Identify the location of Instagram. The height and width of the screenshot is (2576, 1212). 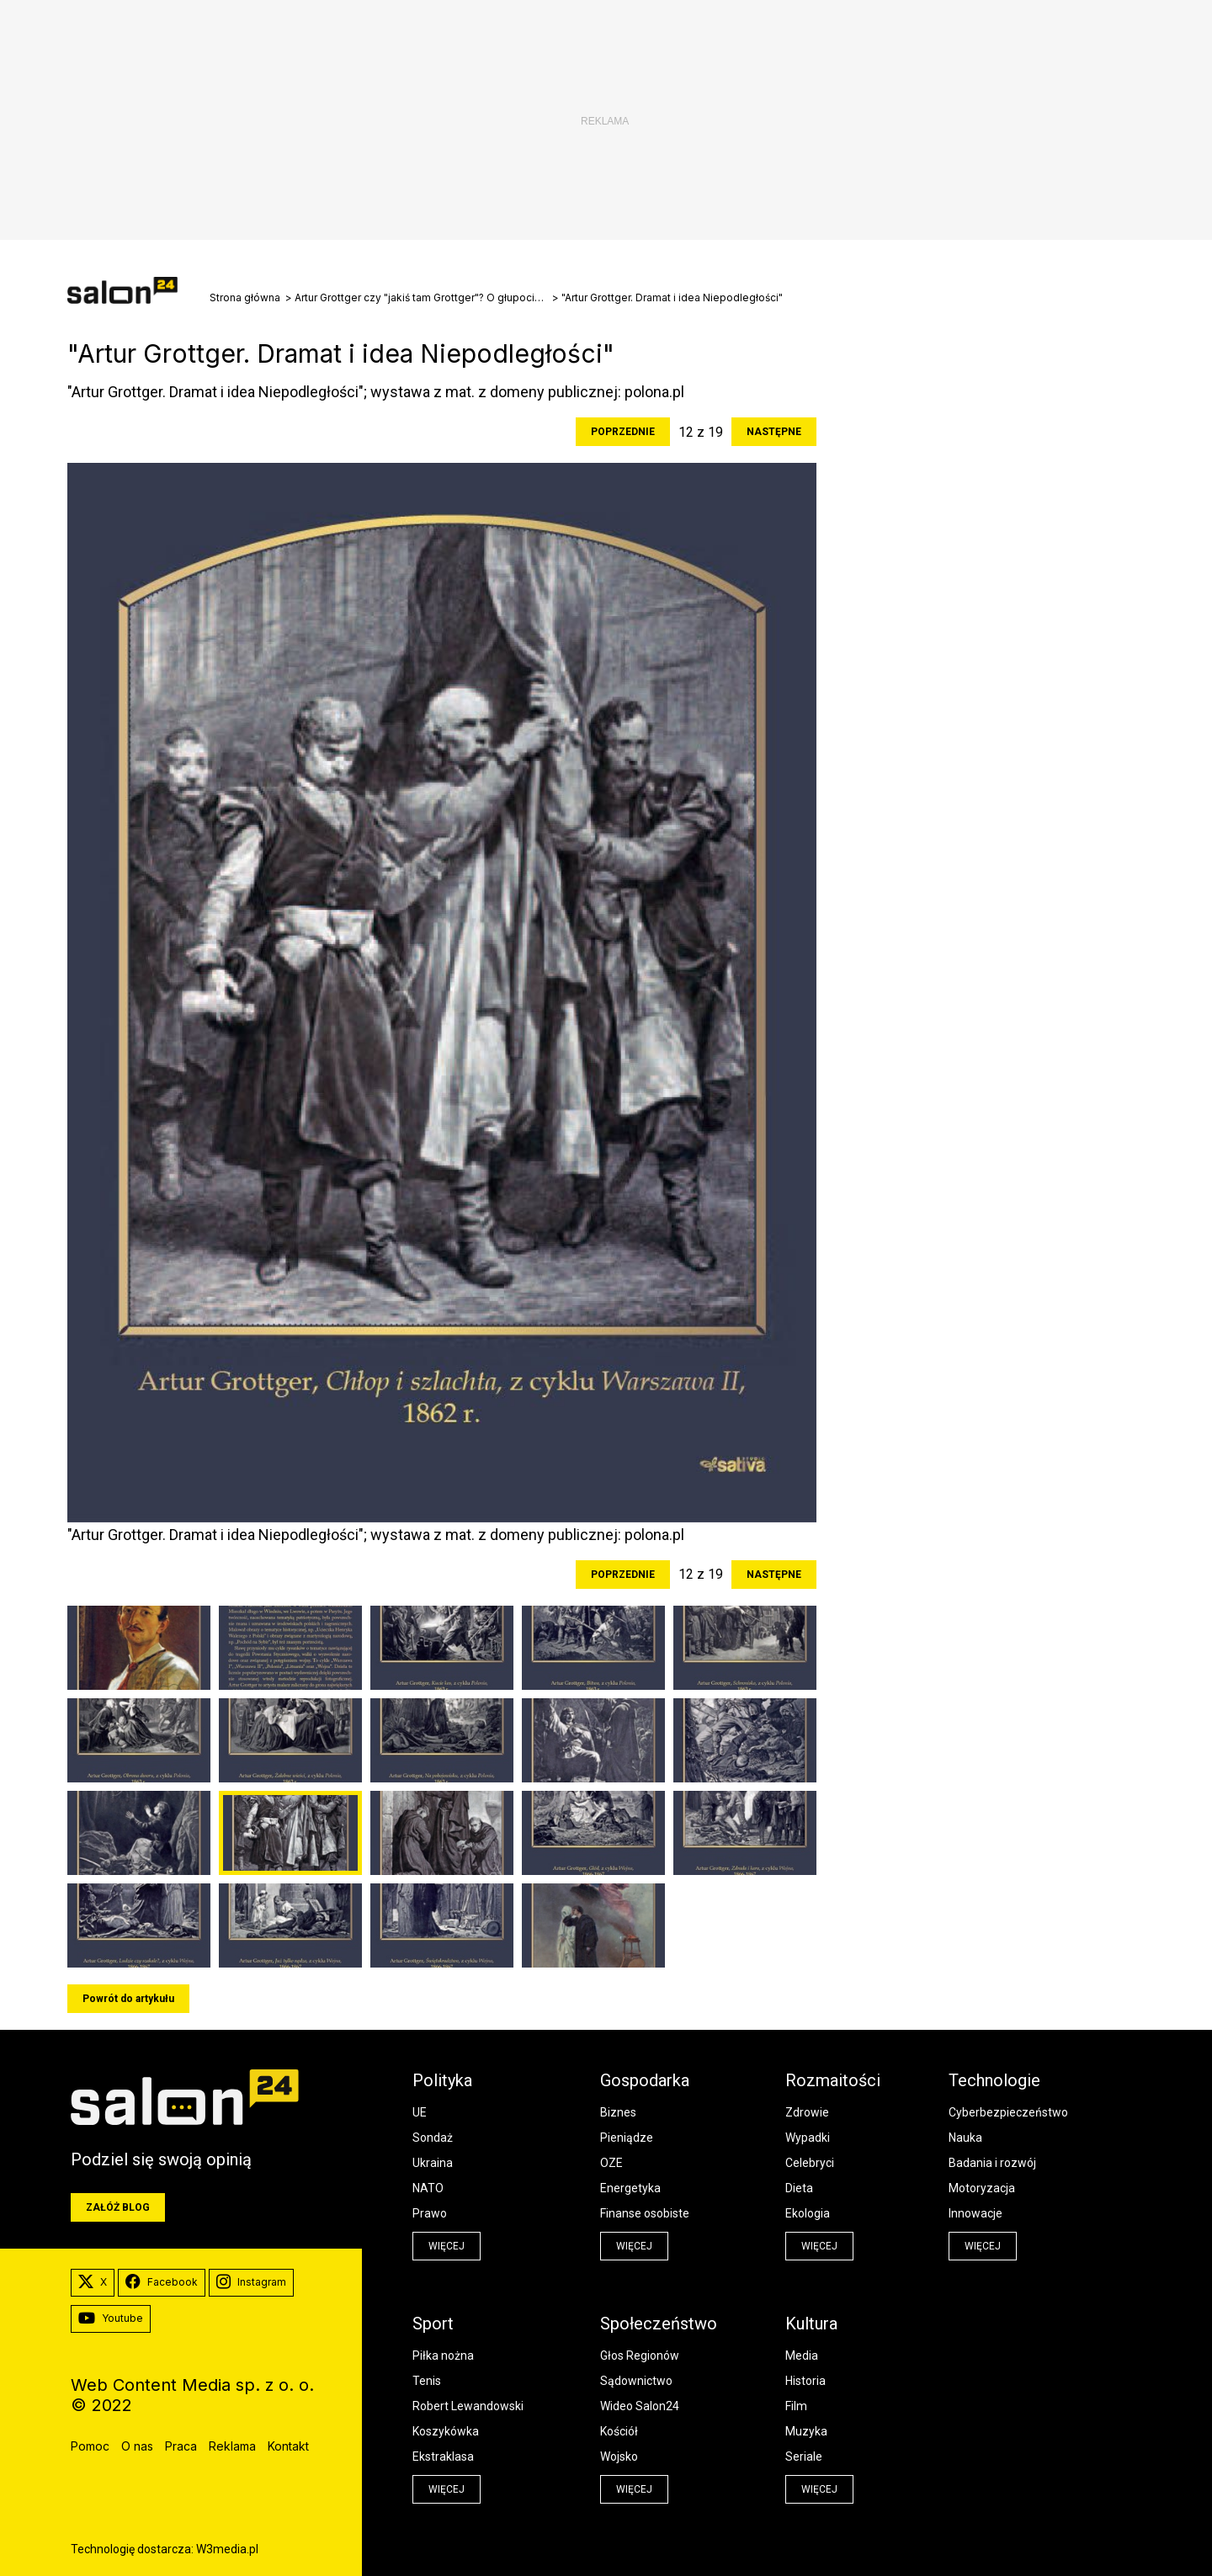
(251, 2282).